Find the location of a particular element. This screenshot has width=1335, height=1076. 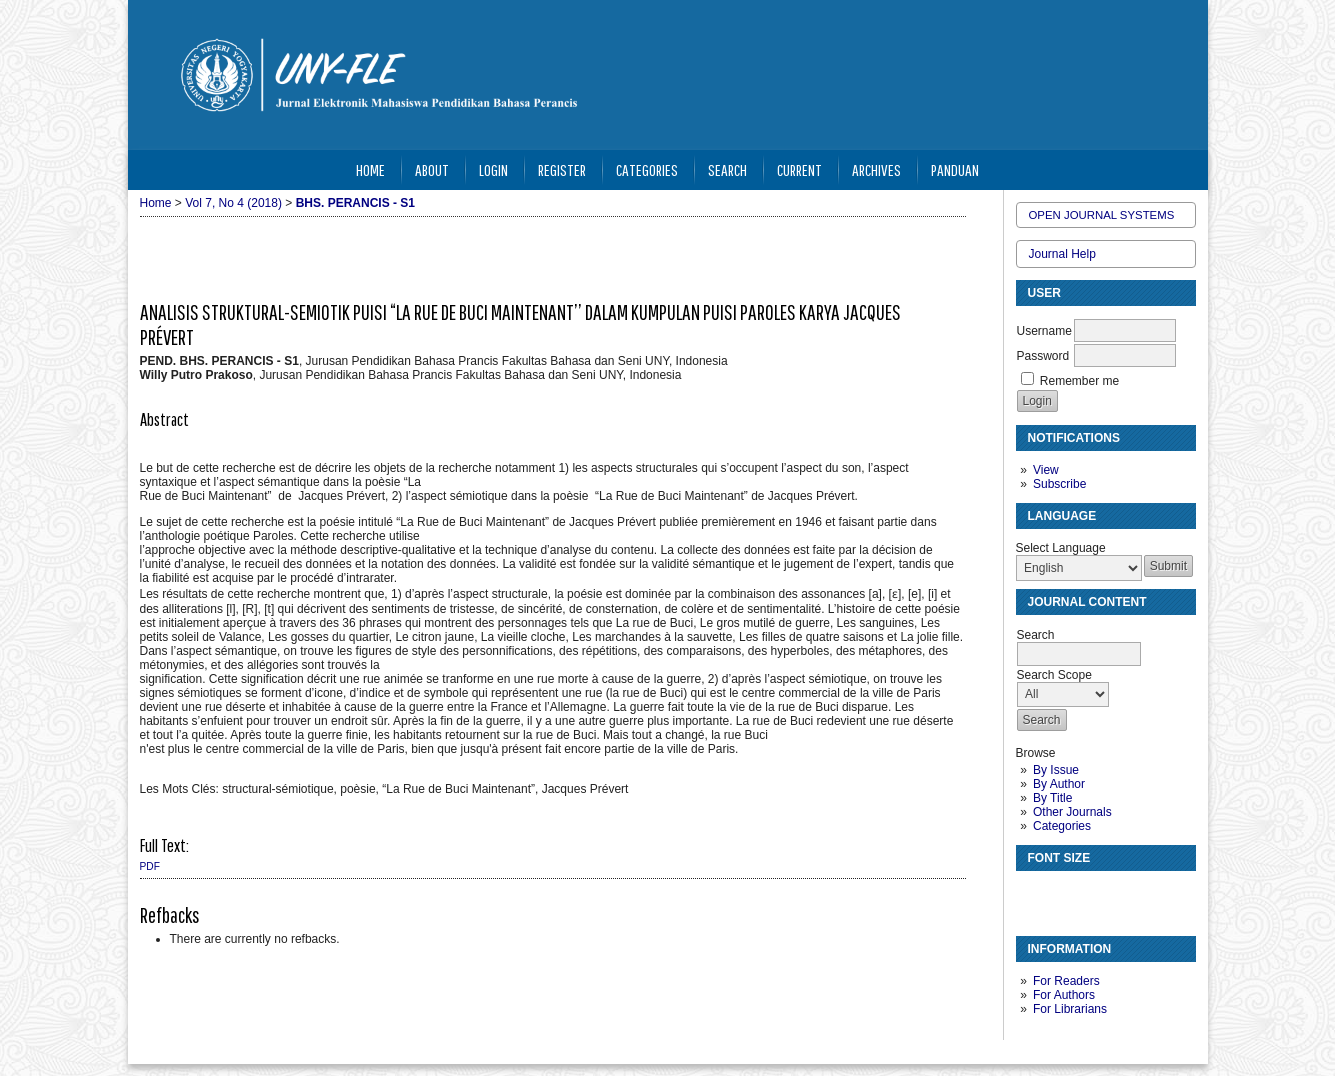

For Librarians is located at coordinates (1070, 1009).